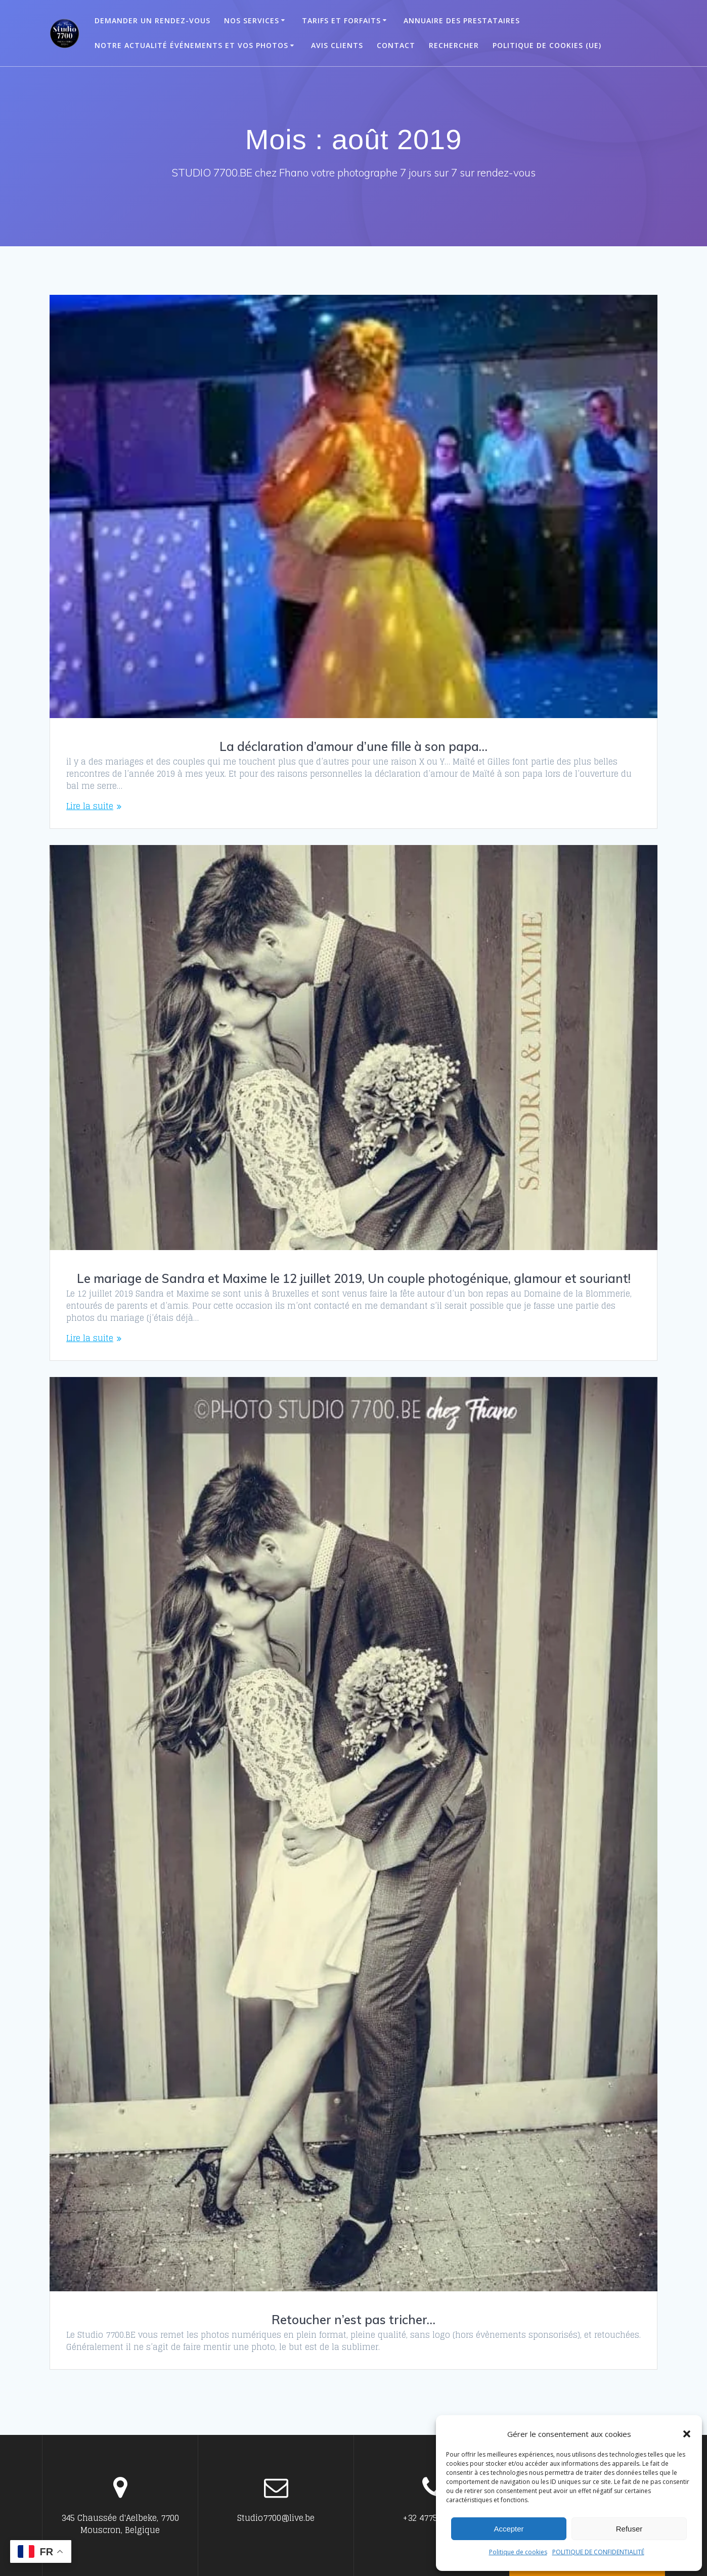  What do you see at coordinates (629, 2528) in the screenshot?
I see `Refuser` at bounding box center [629, 2528].